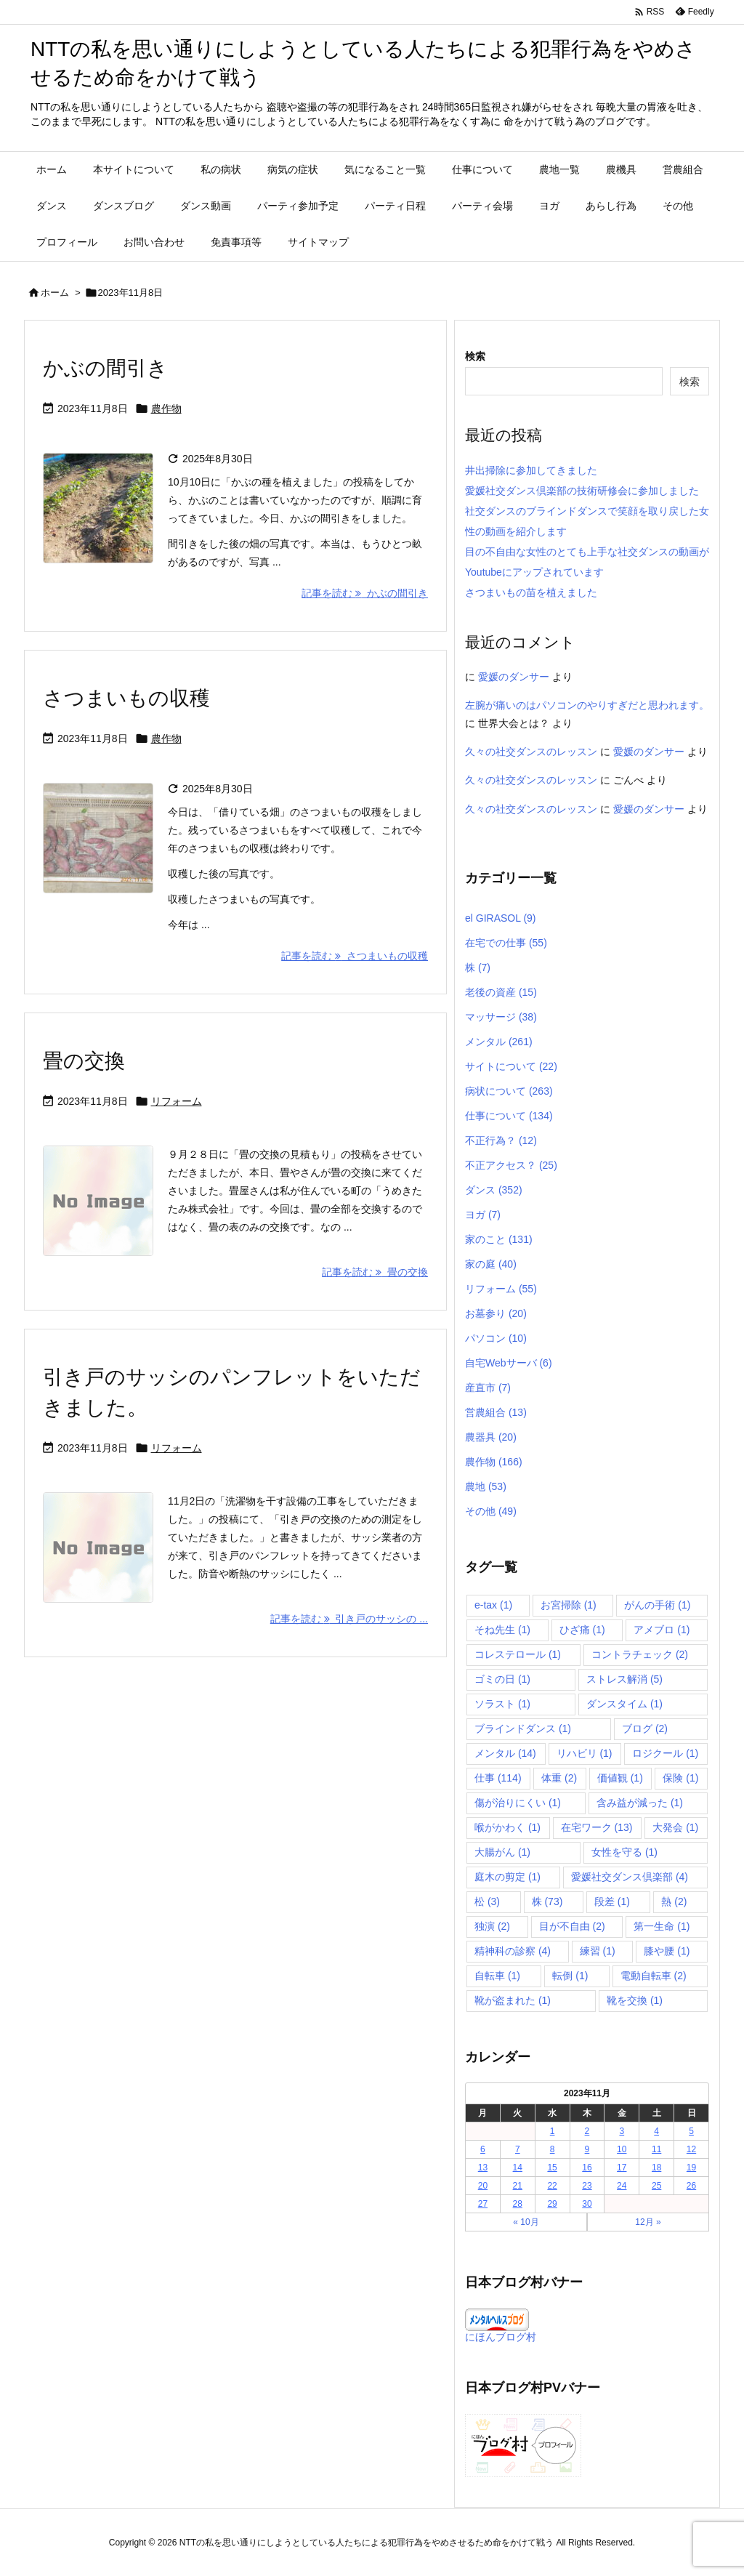 The width and height of the screenshot is (744, 2576). Describe the element at coordinates (491, 1511) in the screenshot. I see `その他` at that location.